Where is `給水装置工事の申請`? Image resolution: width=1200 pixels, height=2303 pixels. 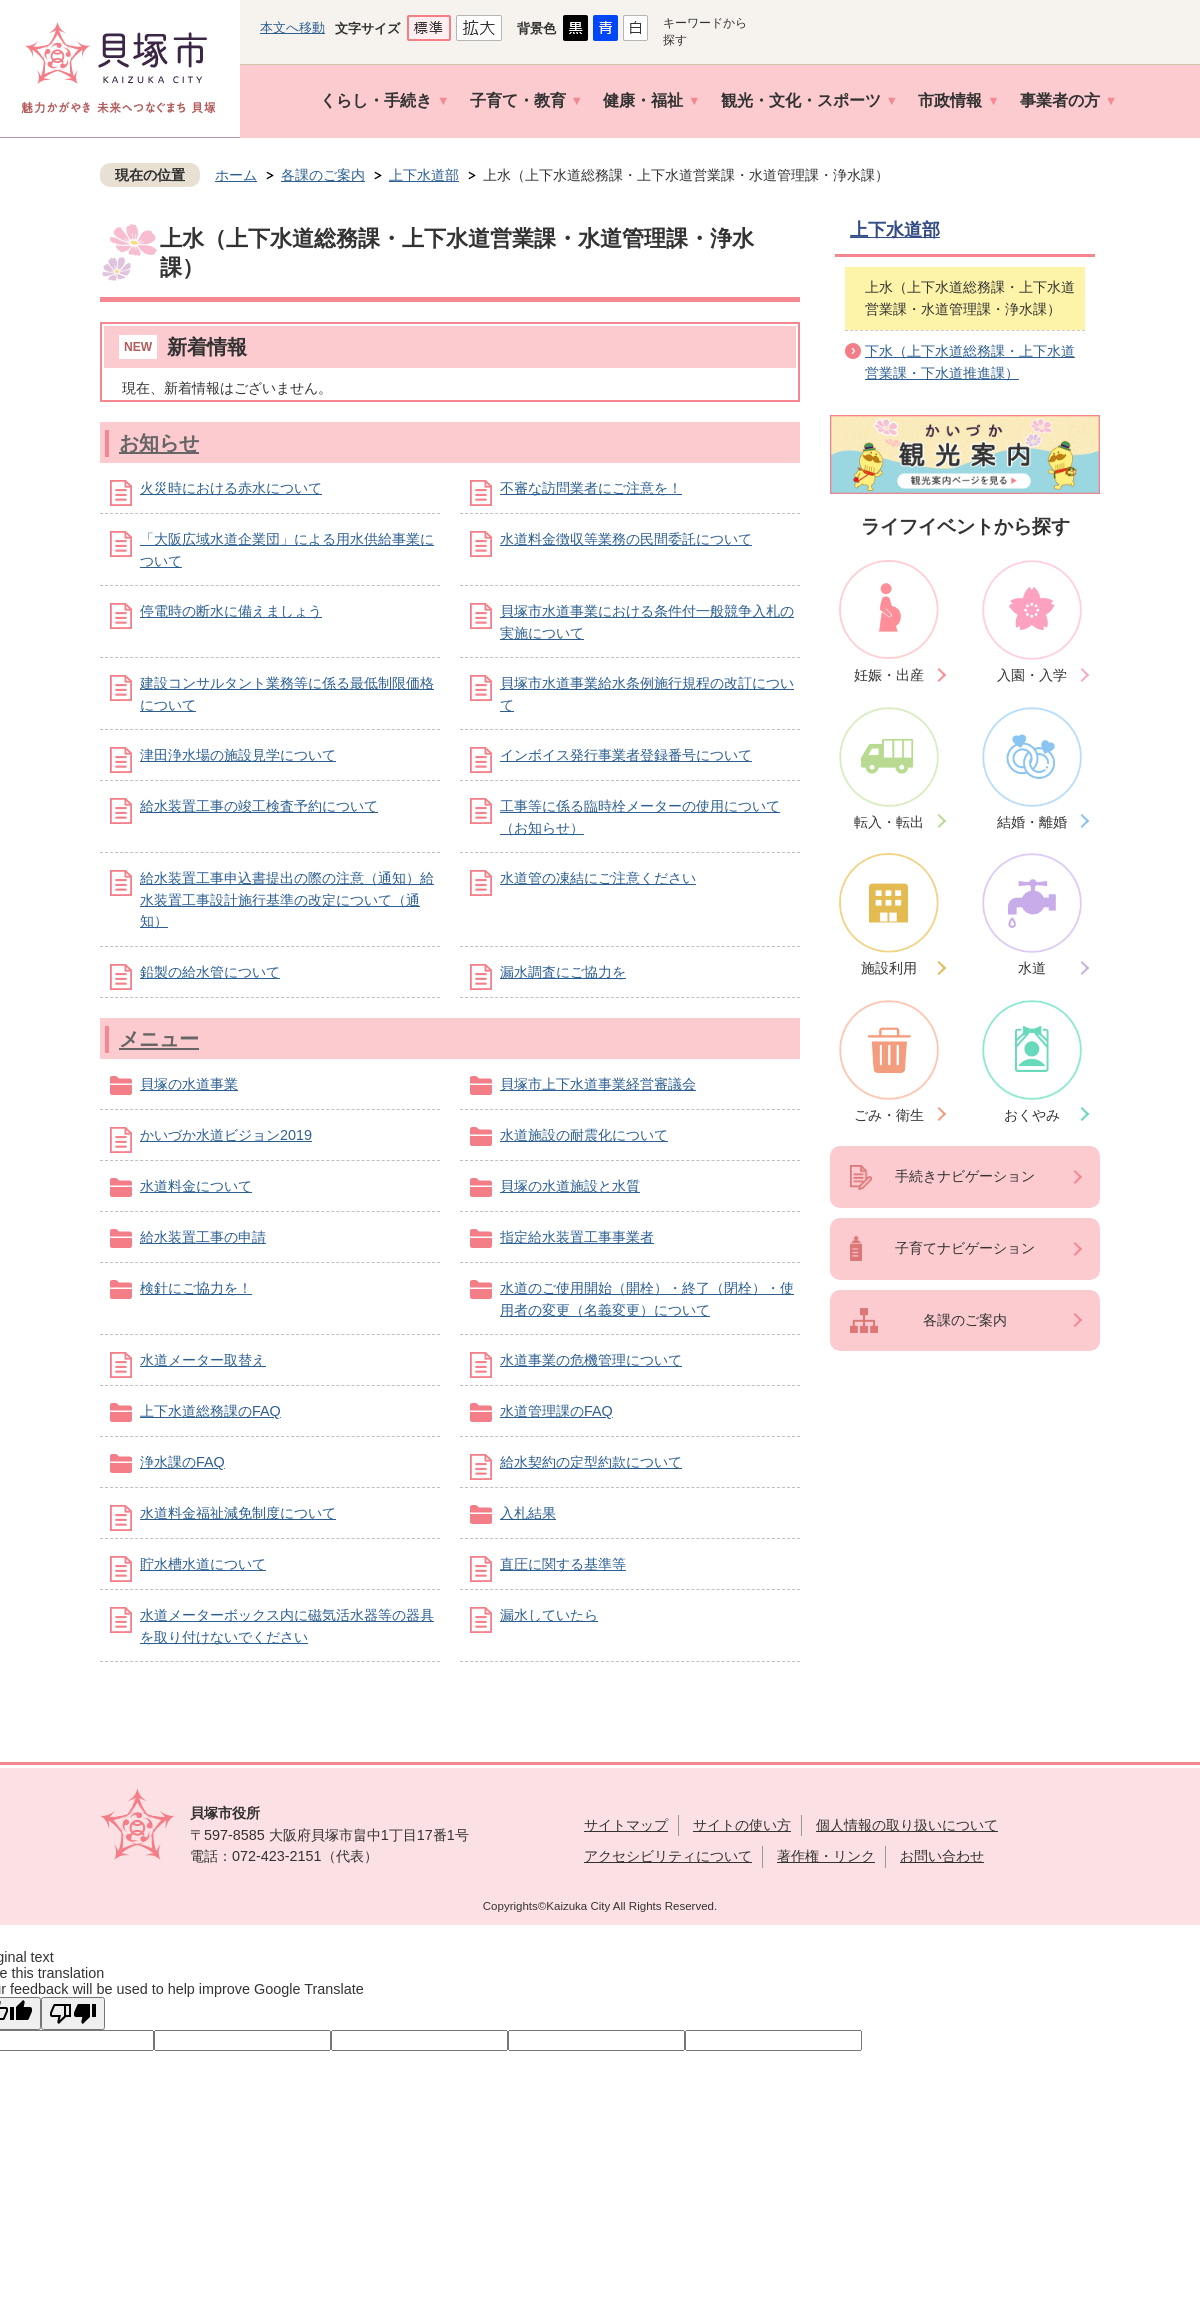
給水装置工事の申請 is located at coordinates (203, 1237).